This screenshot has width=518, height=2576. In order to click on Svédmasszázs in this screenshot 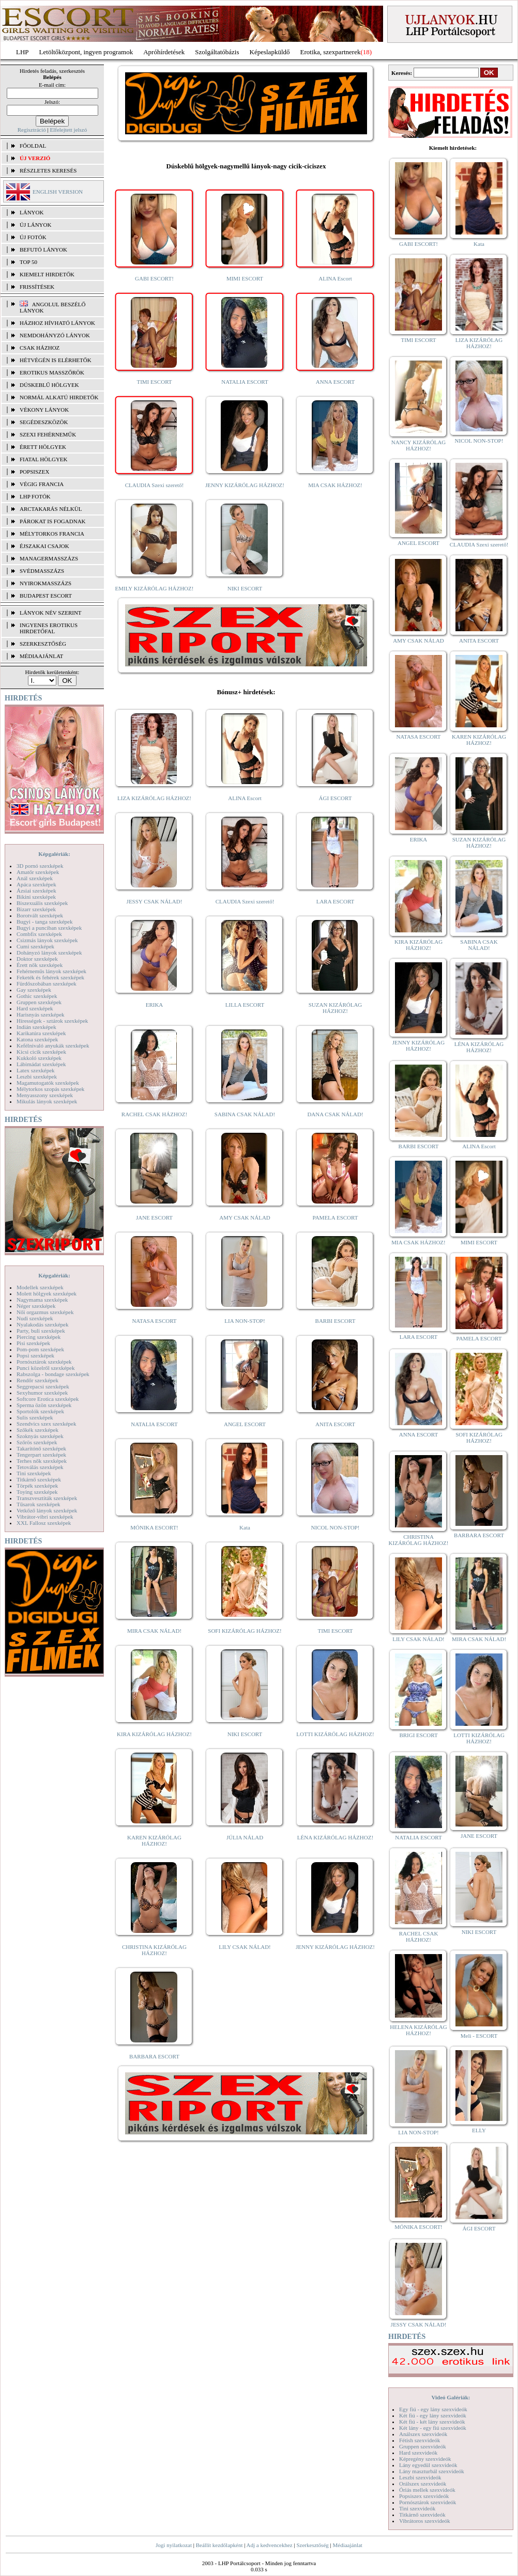, I will do `click(42, 571)`.